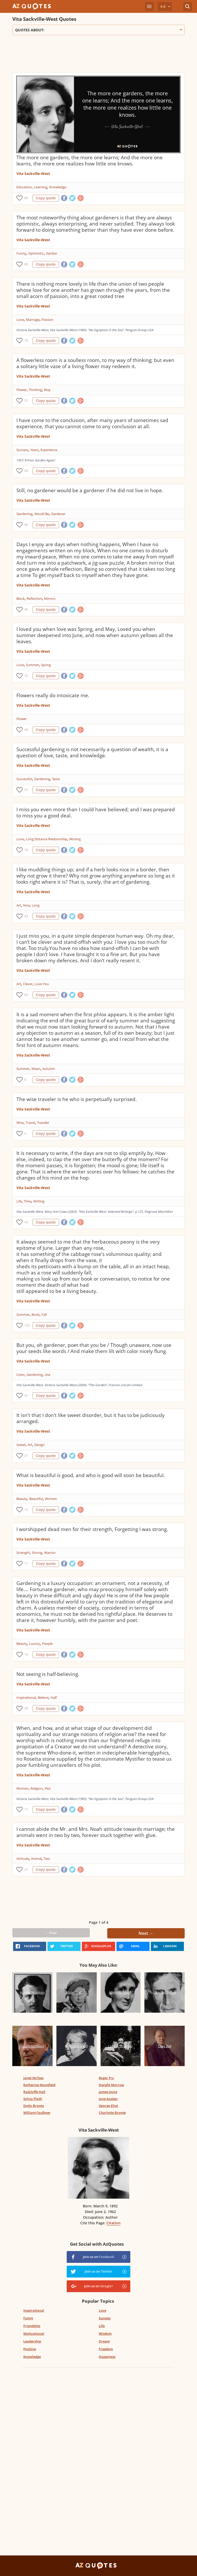 Image resolution: width=197 pixels, height=2576 pixels. What do you see at coordinates (49, 598) in the screenshot?
I see `Mirrors` at bounding box center [49, 598].